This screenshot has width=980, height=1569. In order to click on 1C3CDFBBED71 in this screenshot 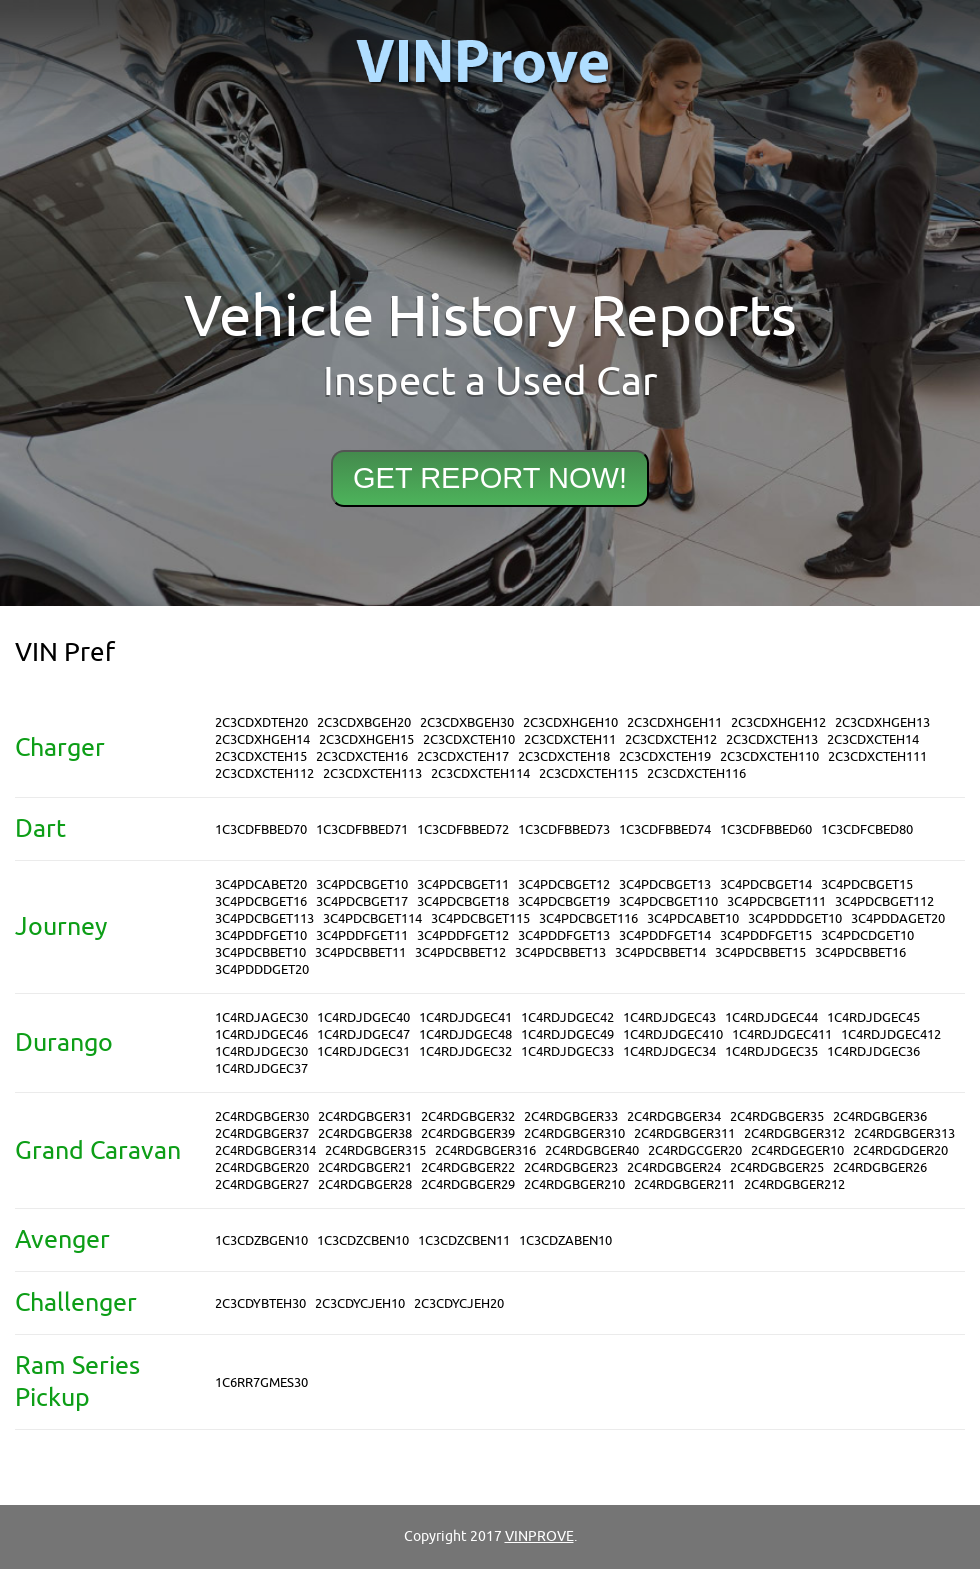, I will do `click(362, 829)`.